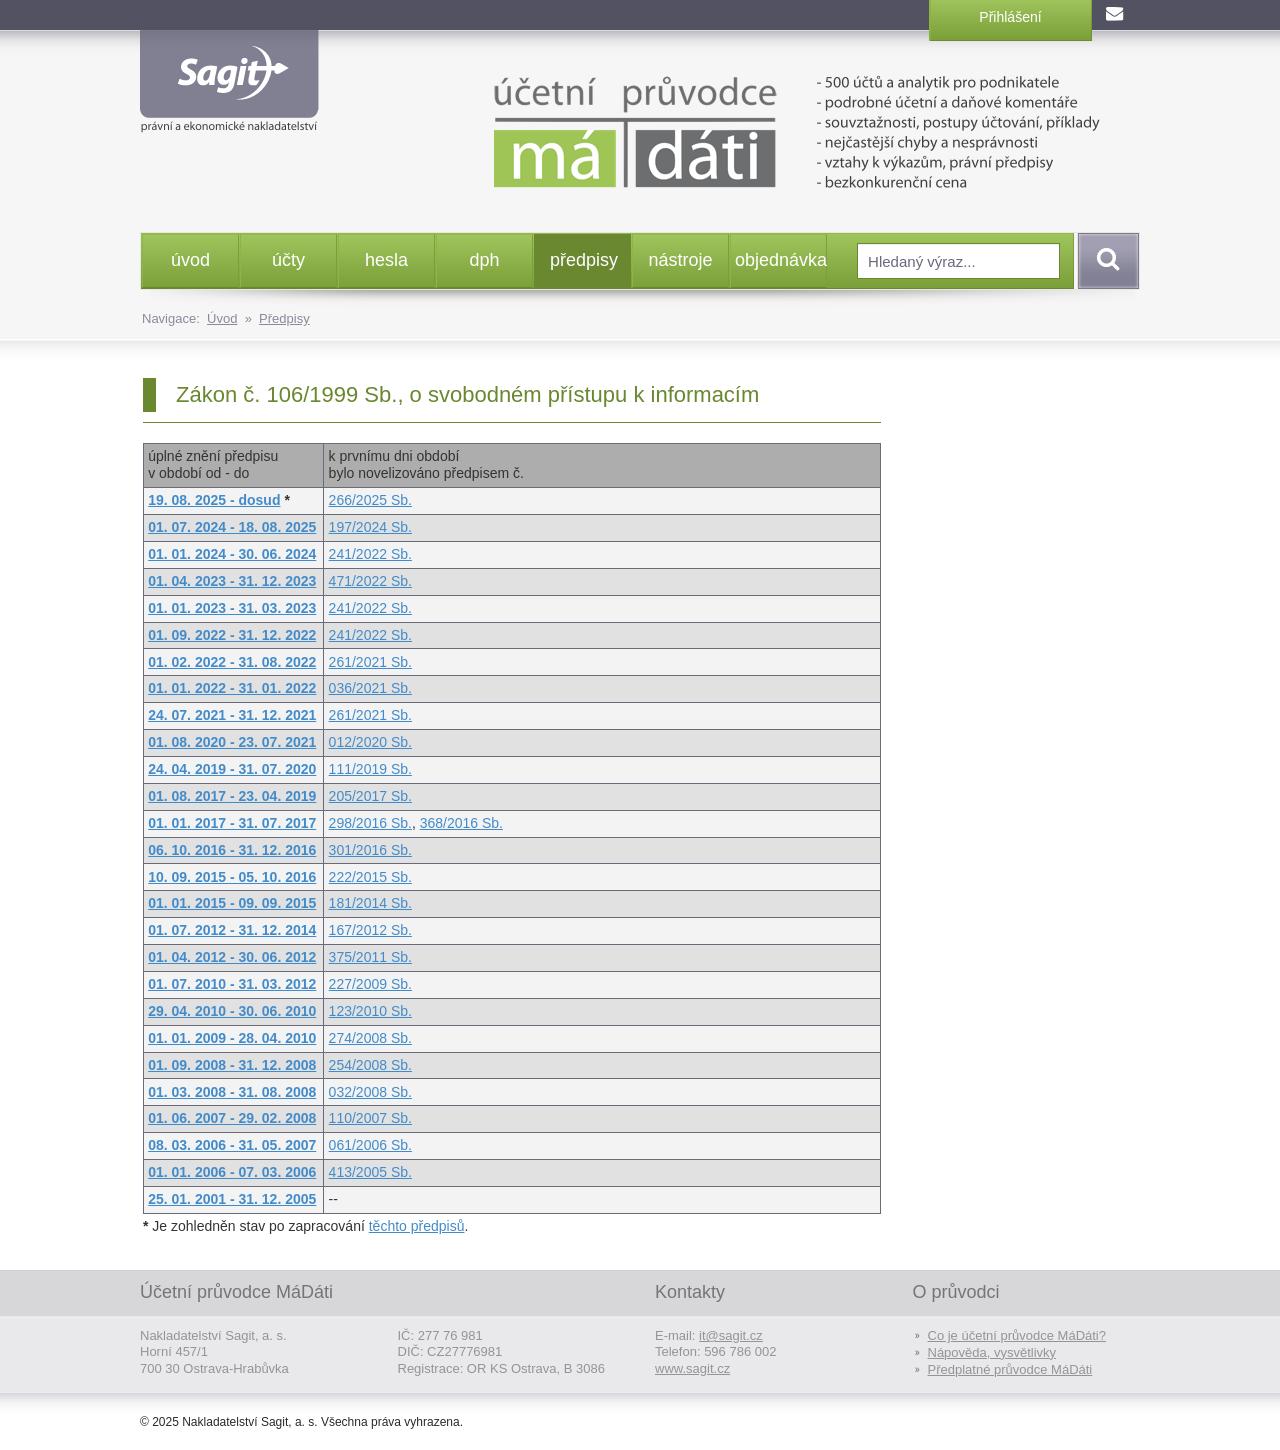 The height and width of the screenshot is (1450, 1280). I want to click on 01. 04. 2012 - 30. 06. 2012, so click(232, 957).